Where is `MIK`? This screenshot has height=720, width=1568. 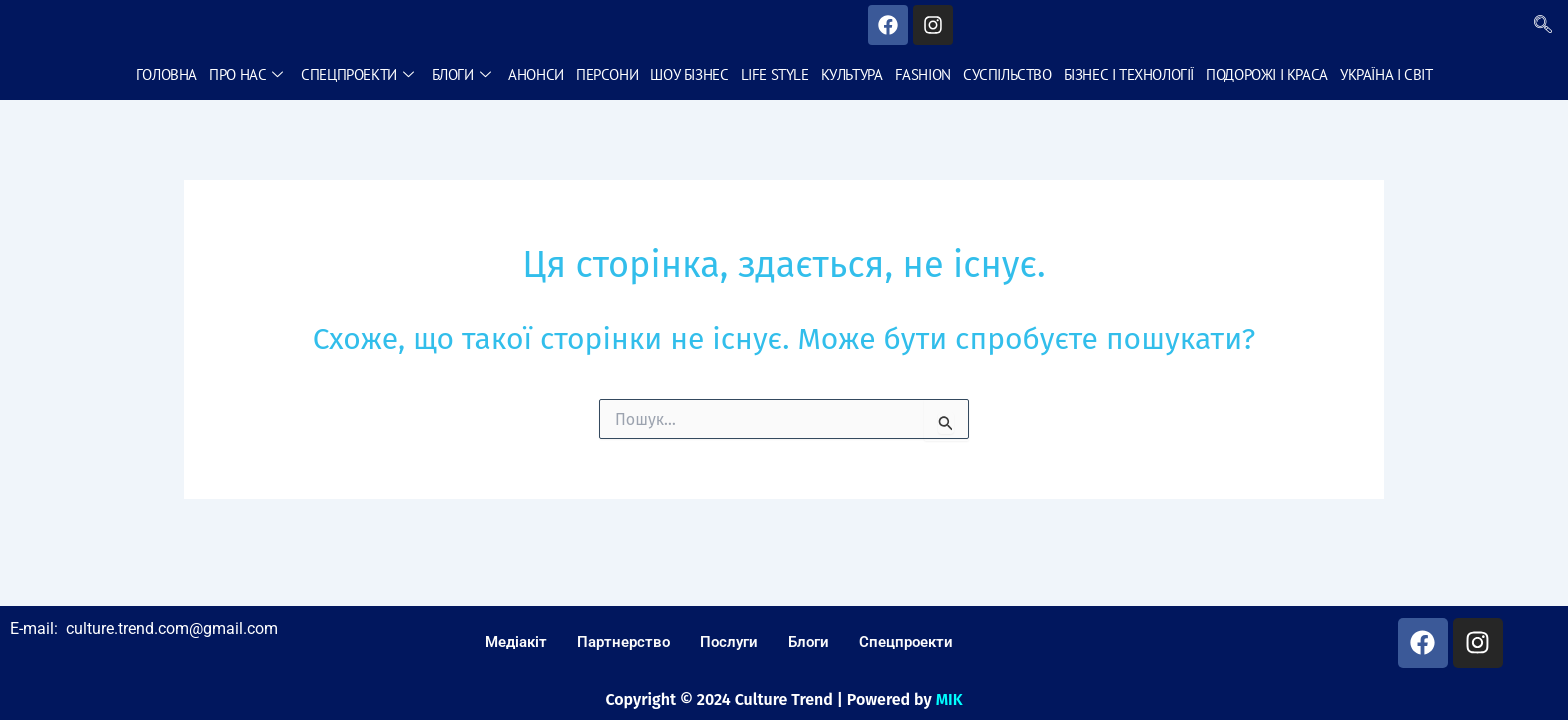
MIK is located at coordinates (949, 699).